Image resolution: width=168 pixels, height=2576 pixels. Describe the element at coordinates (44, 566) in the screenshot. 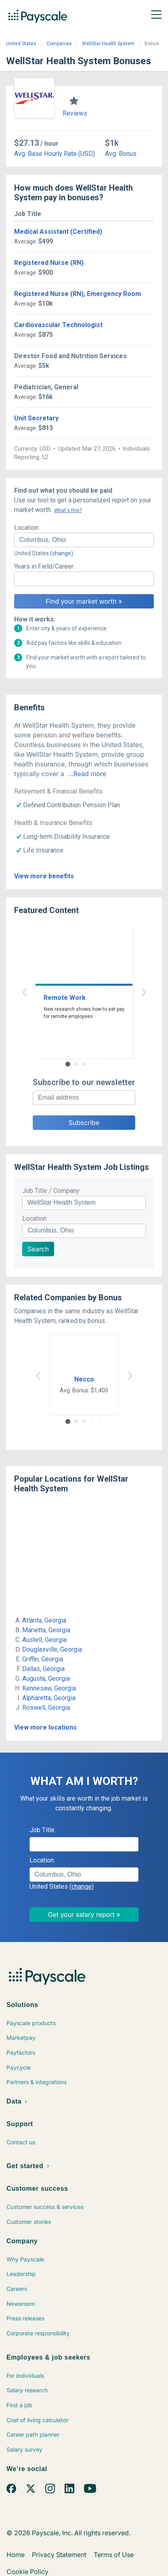

I see `Years in Field/Career:` at that location.